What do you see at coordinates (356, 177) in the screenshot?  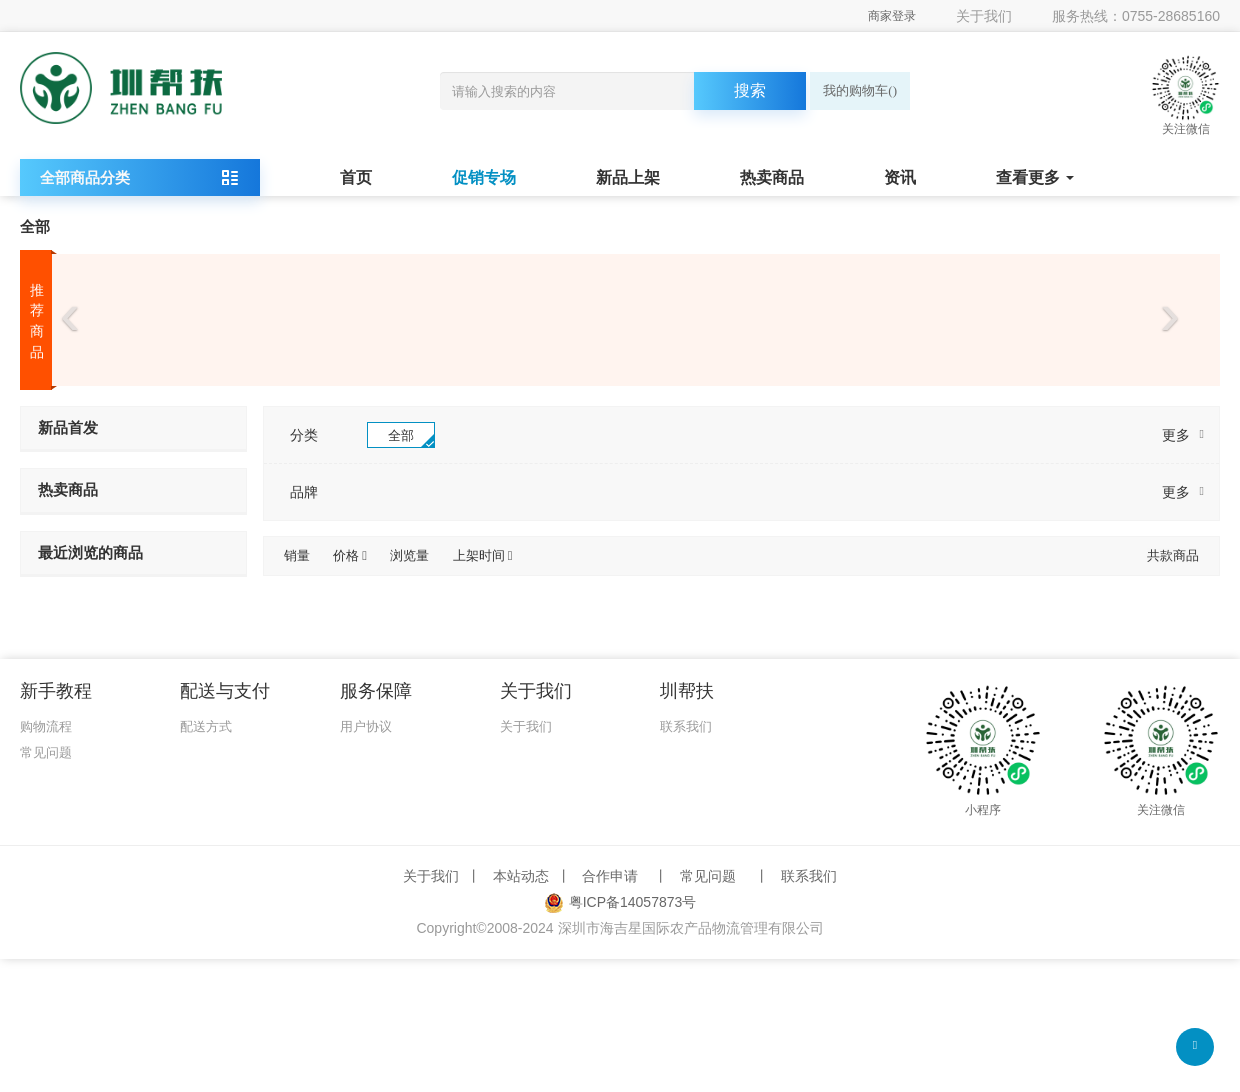 I see `首页` at bounding box center [356, 177].